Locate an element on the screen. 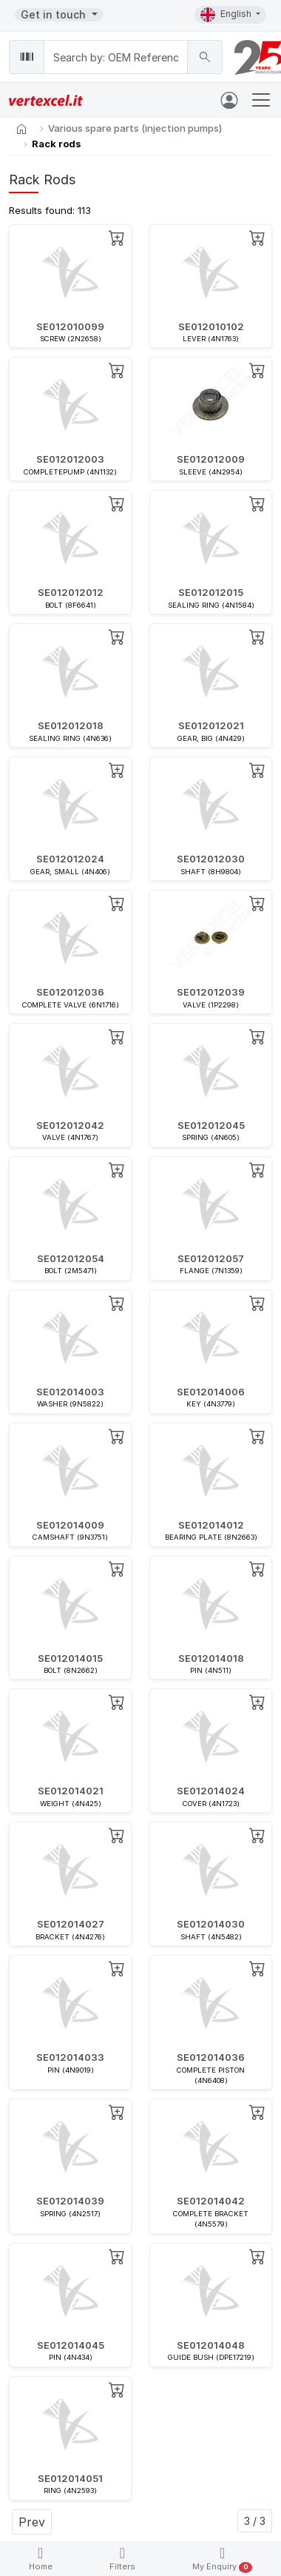 The height and width of the screenshot is (2576, 281). SE012012015 is located at coordinates (210, 592).